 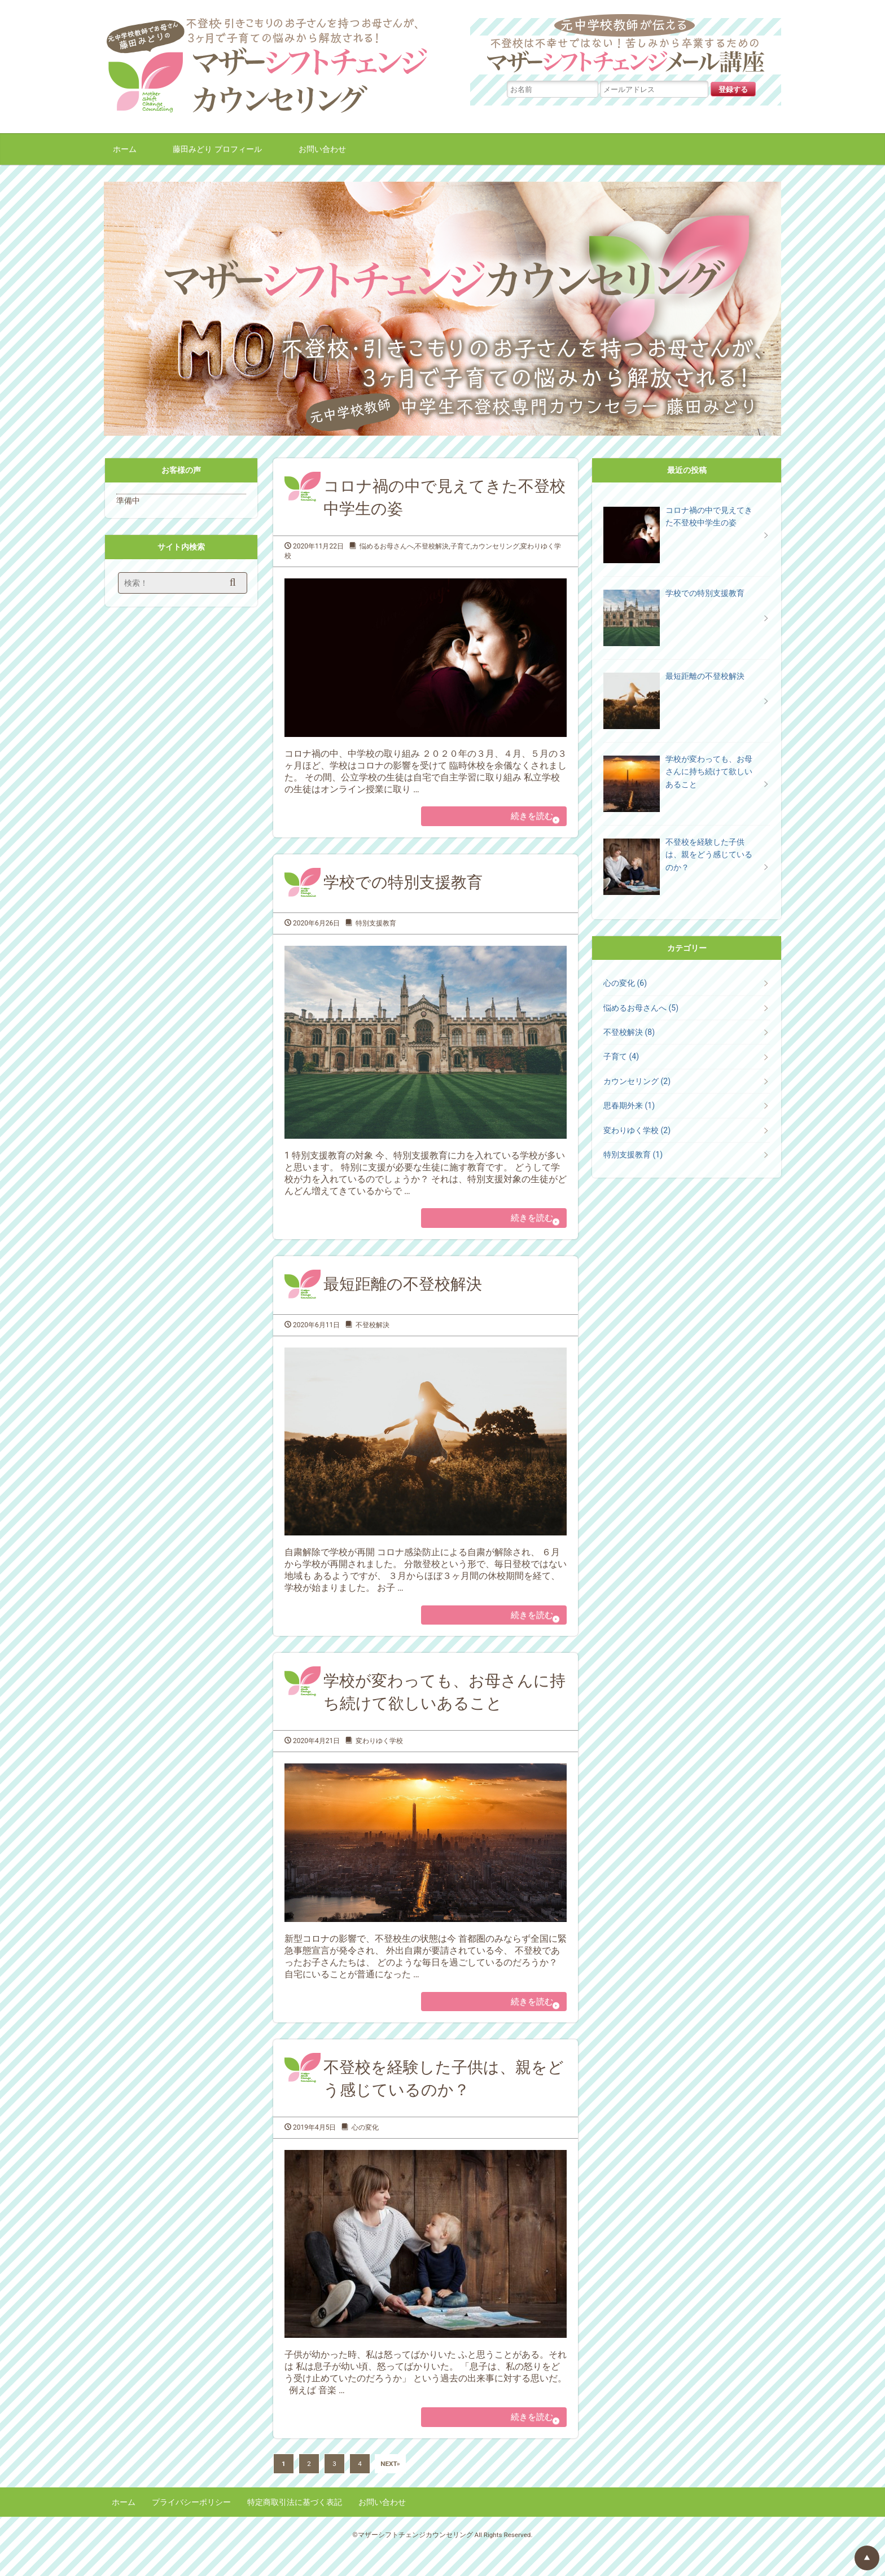 What do you see at coordinates (217, 148) in the screenshot?
I see `藤田みどり プロフィール` at bounding box center [217, 148].